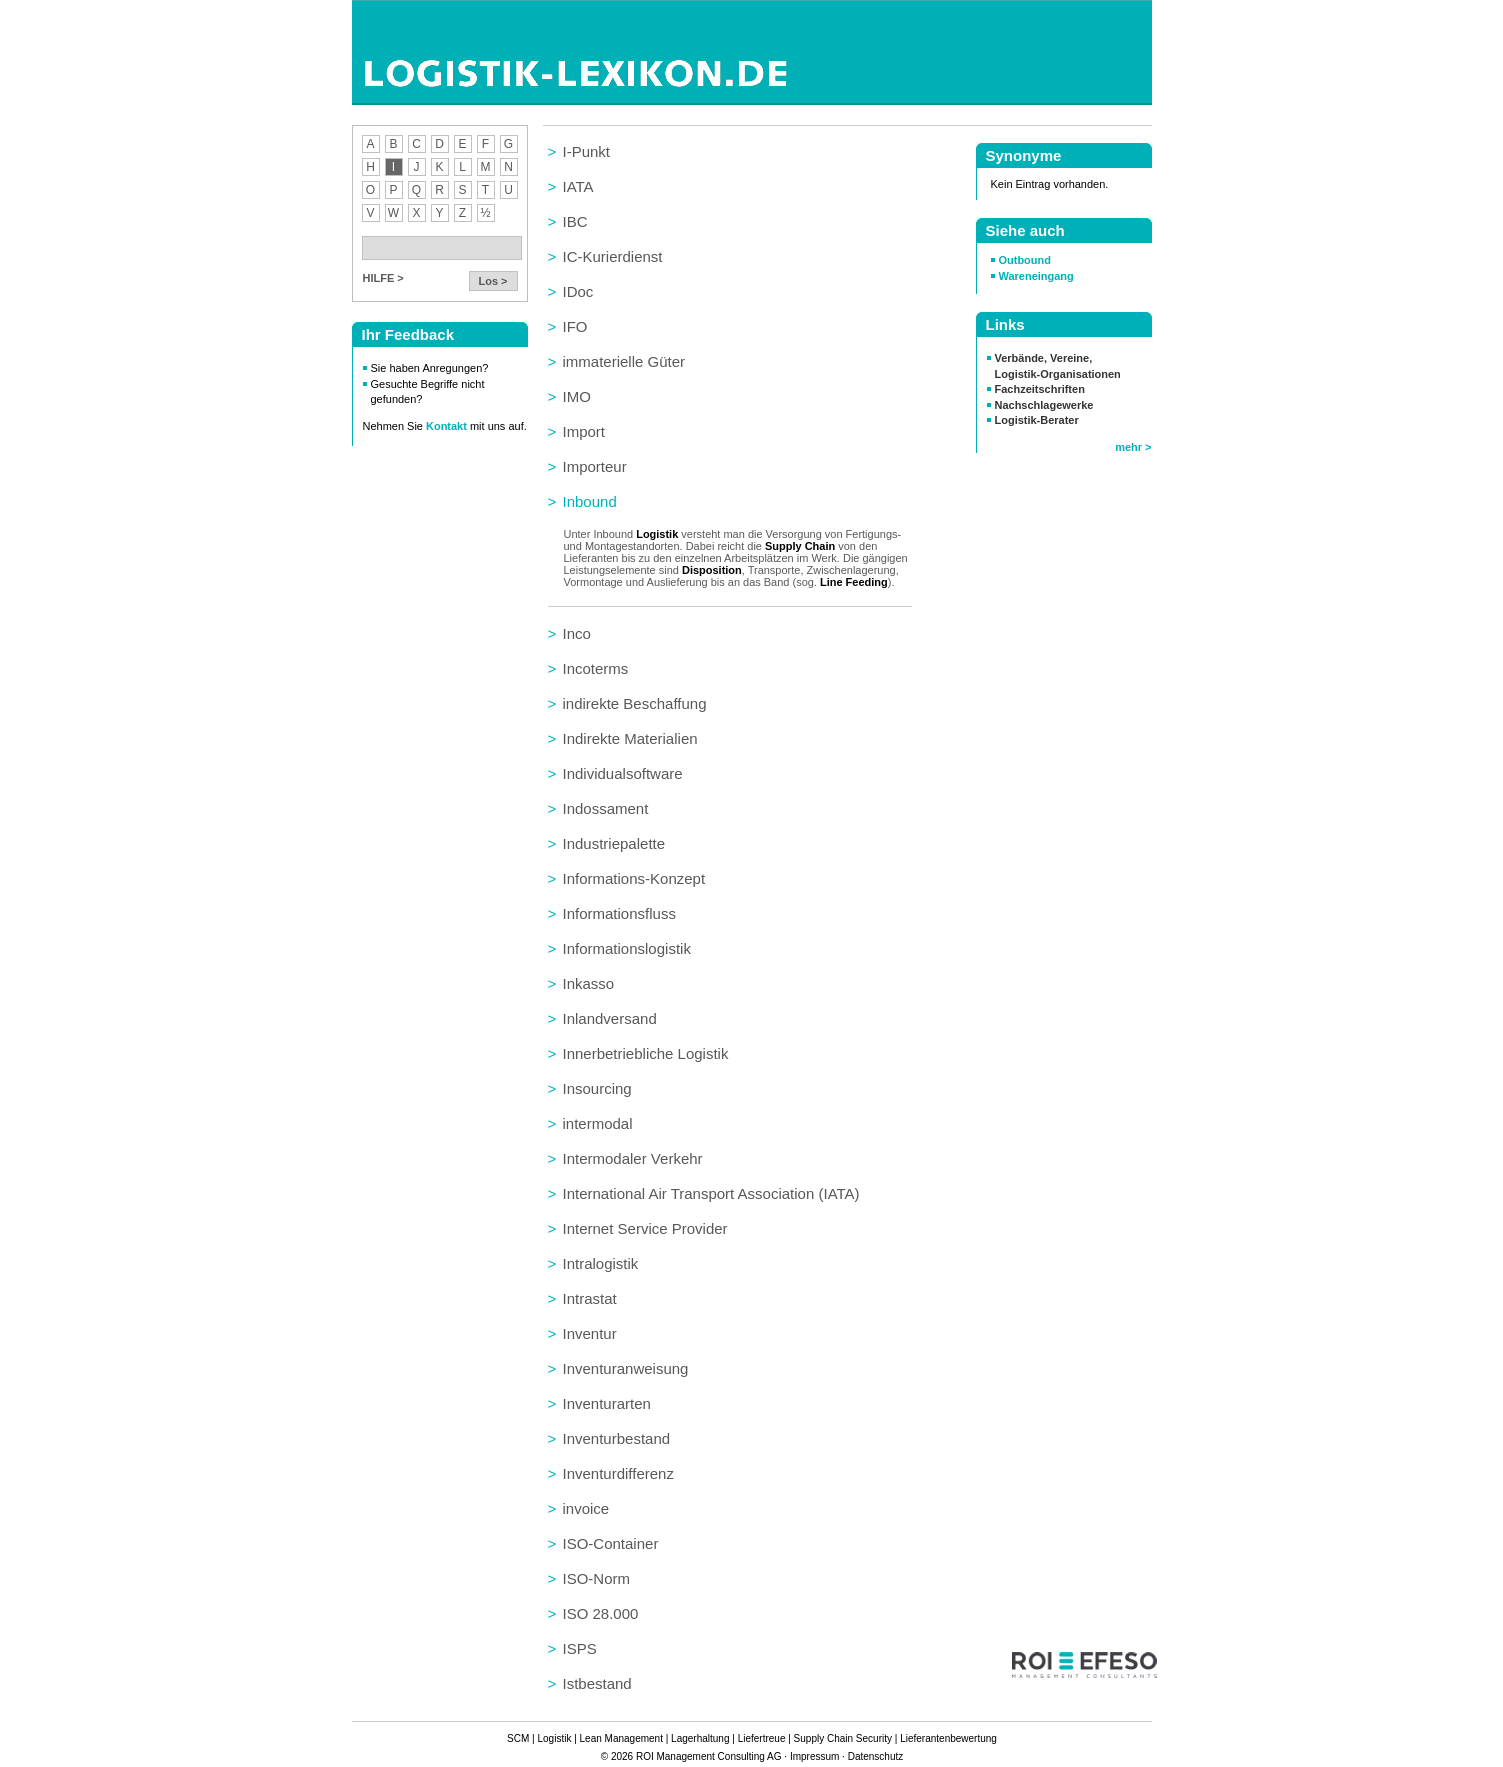 This screenshot has width=1503, height=1767. Describe the element at coordinates (624, 361) in the screenshot. I see `immaterielle Güter` at that location.